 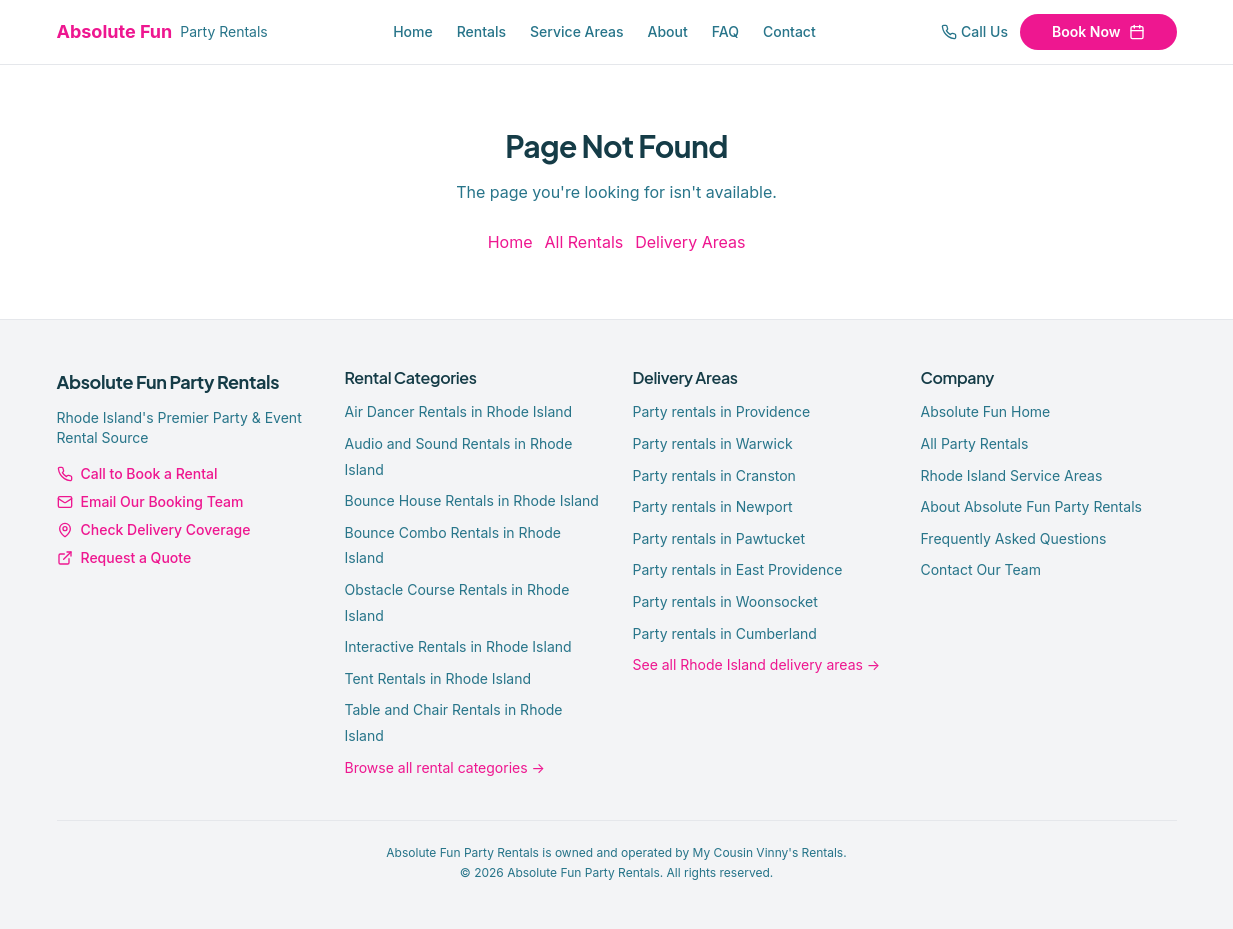 What do you see at coordinates (576, 31) in the screenshot?
I see `Service Areas` at bounding box center [576, 31].